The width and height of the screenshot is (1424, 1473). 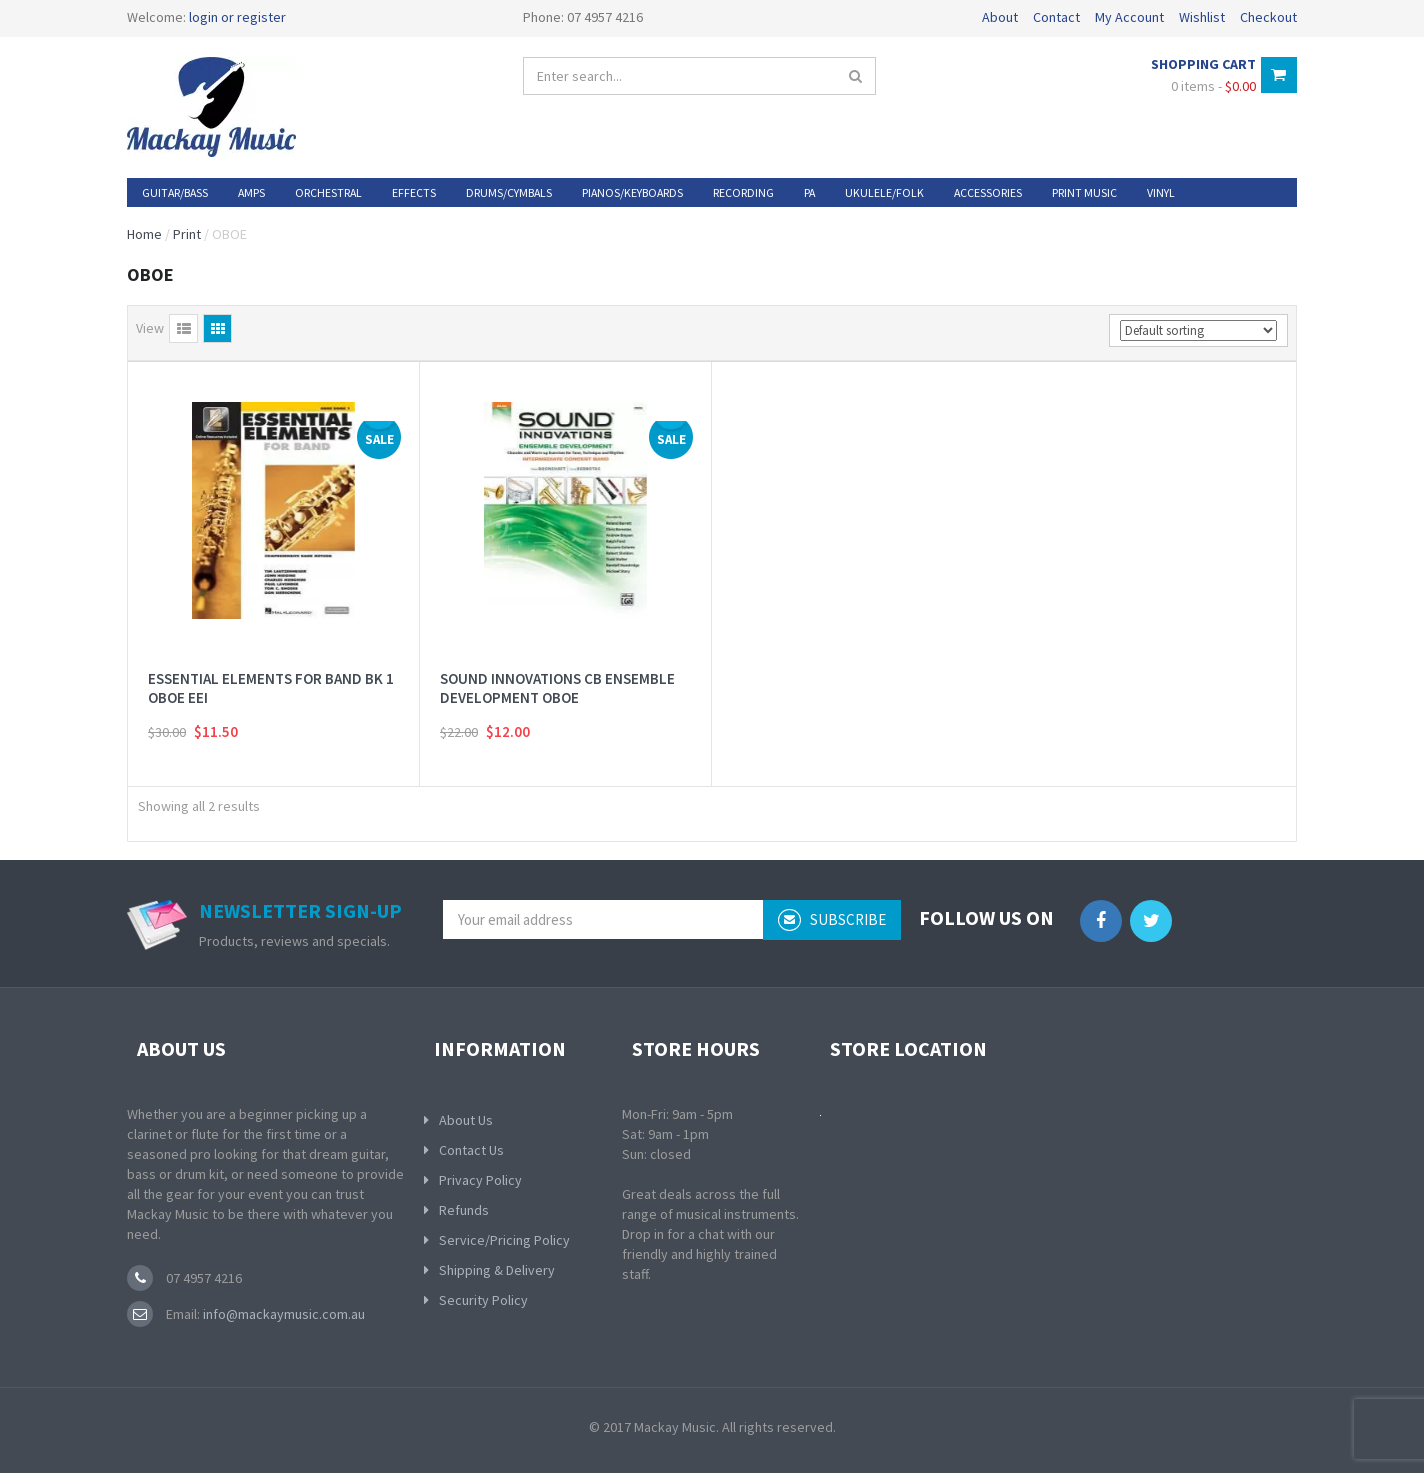 I want to click on Contact, so click(x=1056, y=17).